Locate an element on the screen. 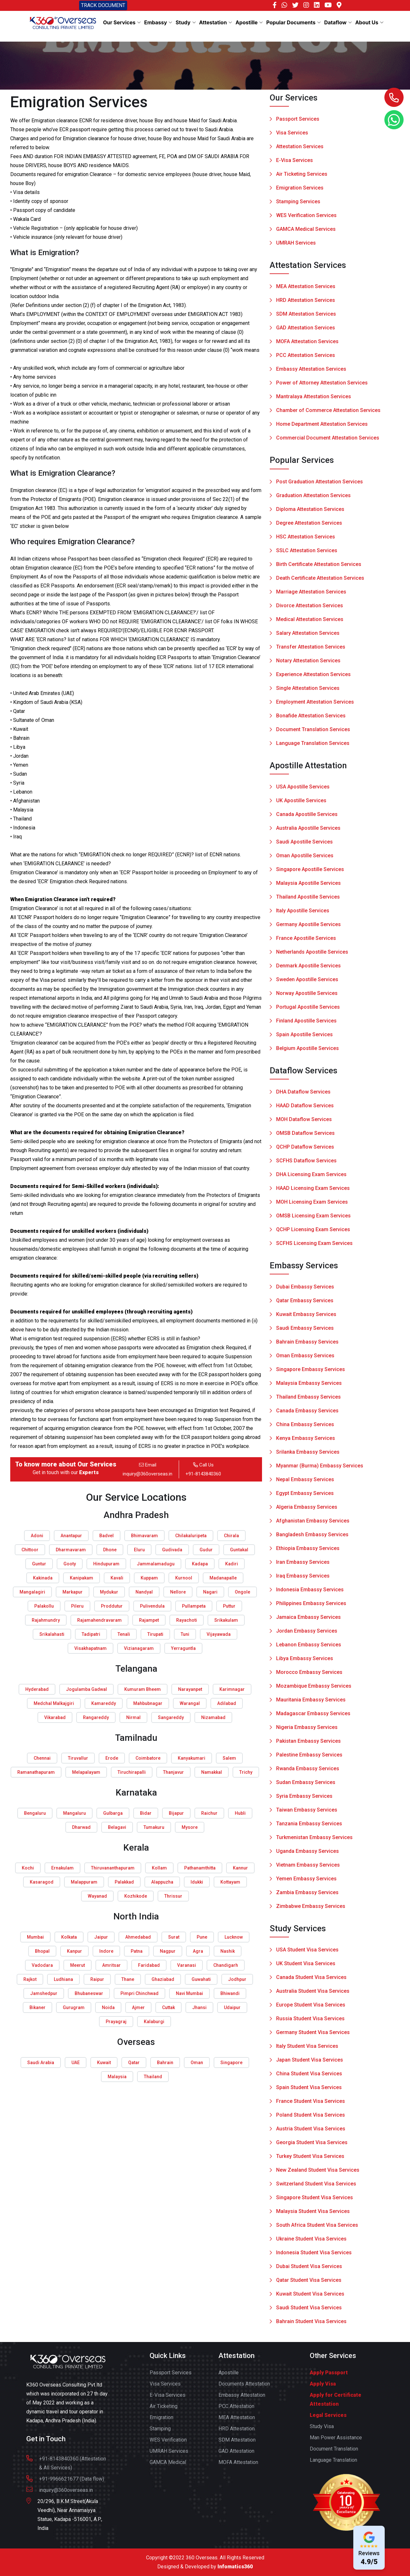 The image size is (410, 2576). Pathanamthitta is located at coordinates (200, 1867).